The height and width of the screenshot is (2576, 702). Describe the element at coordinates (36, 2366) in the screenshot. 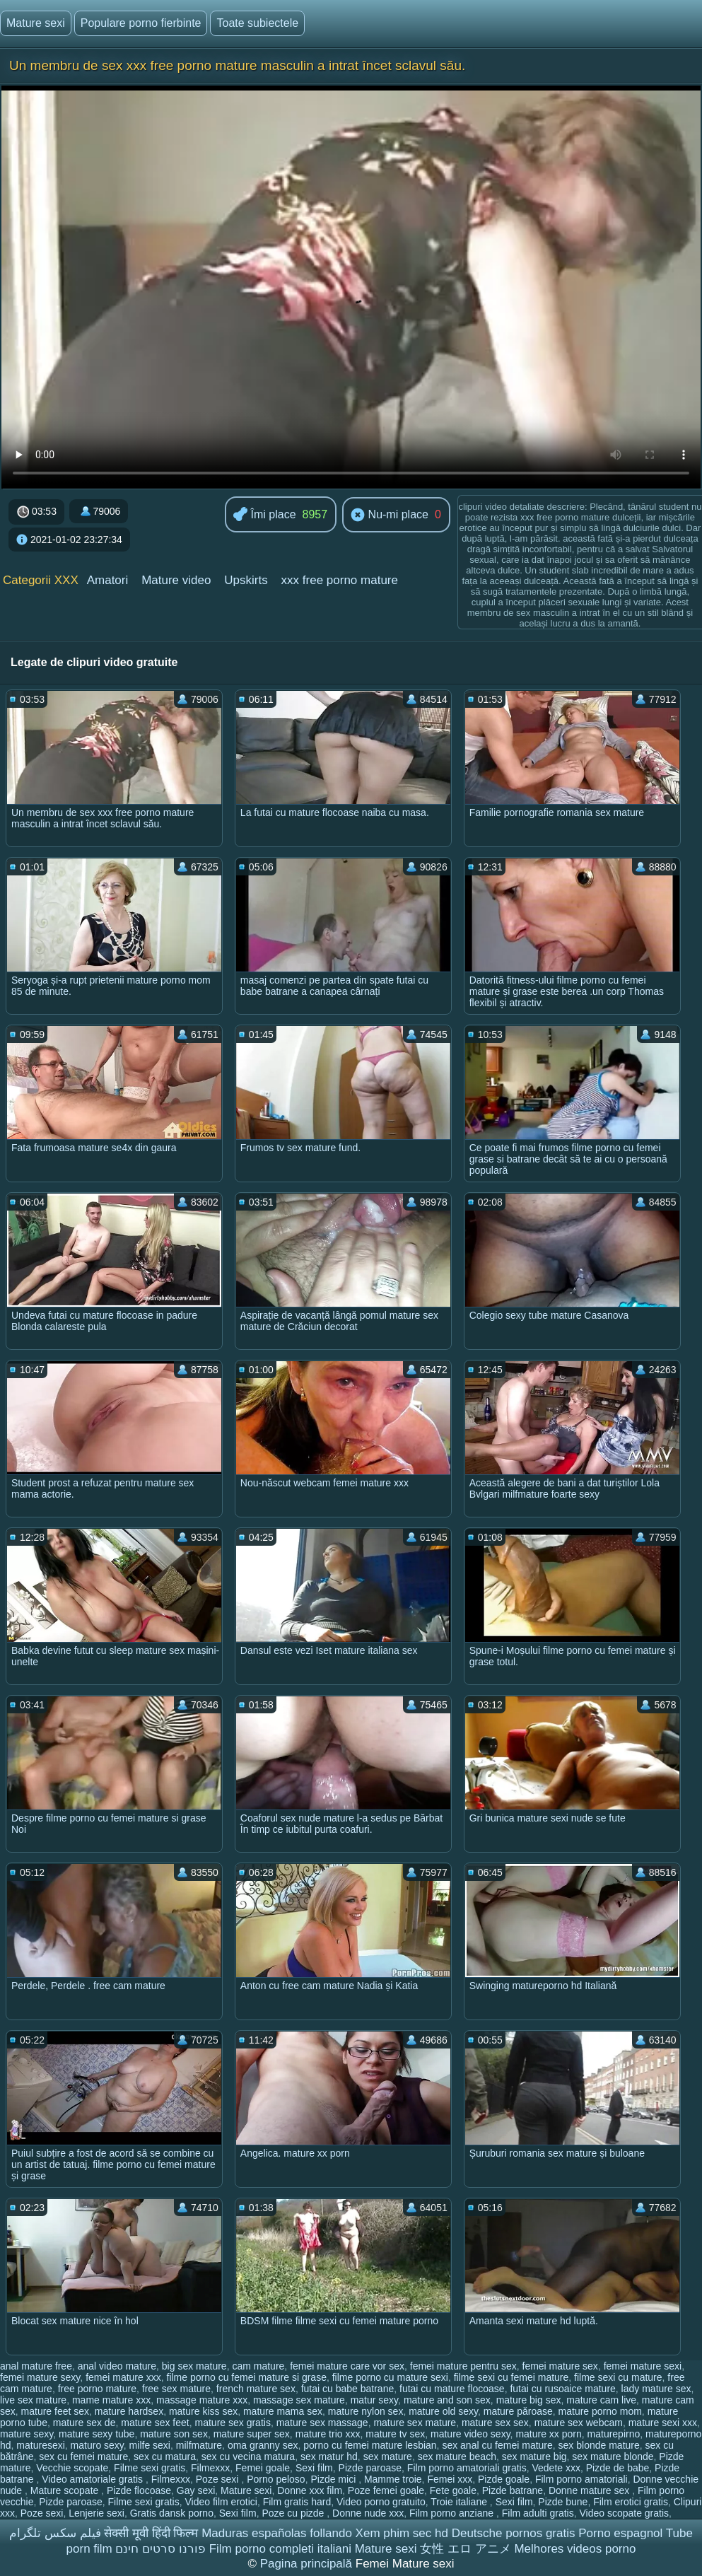

I see `anal mature free` at that location.